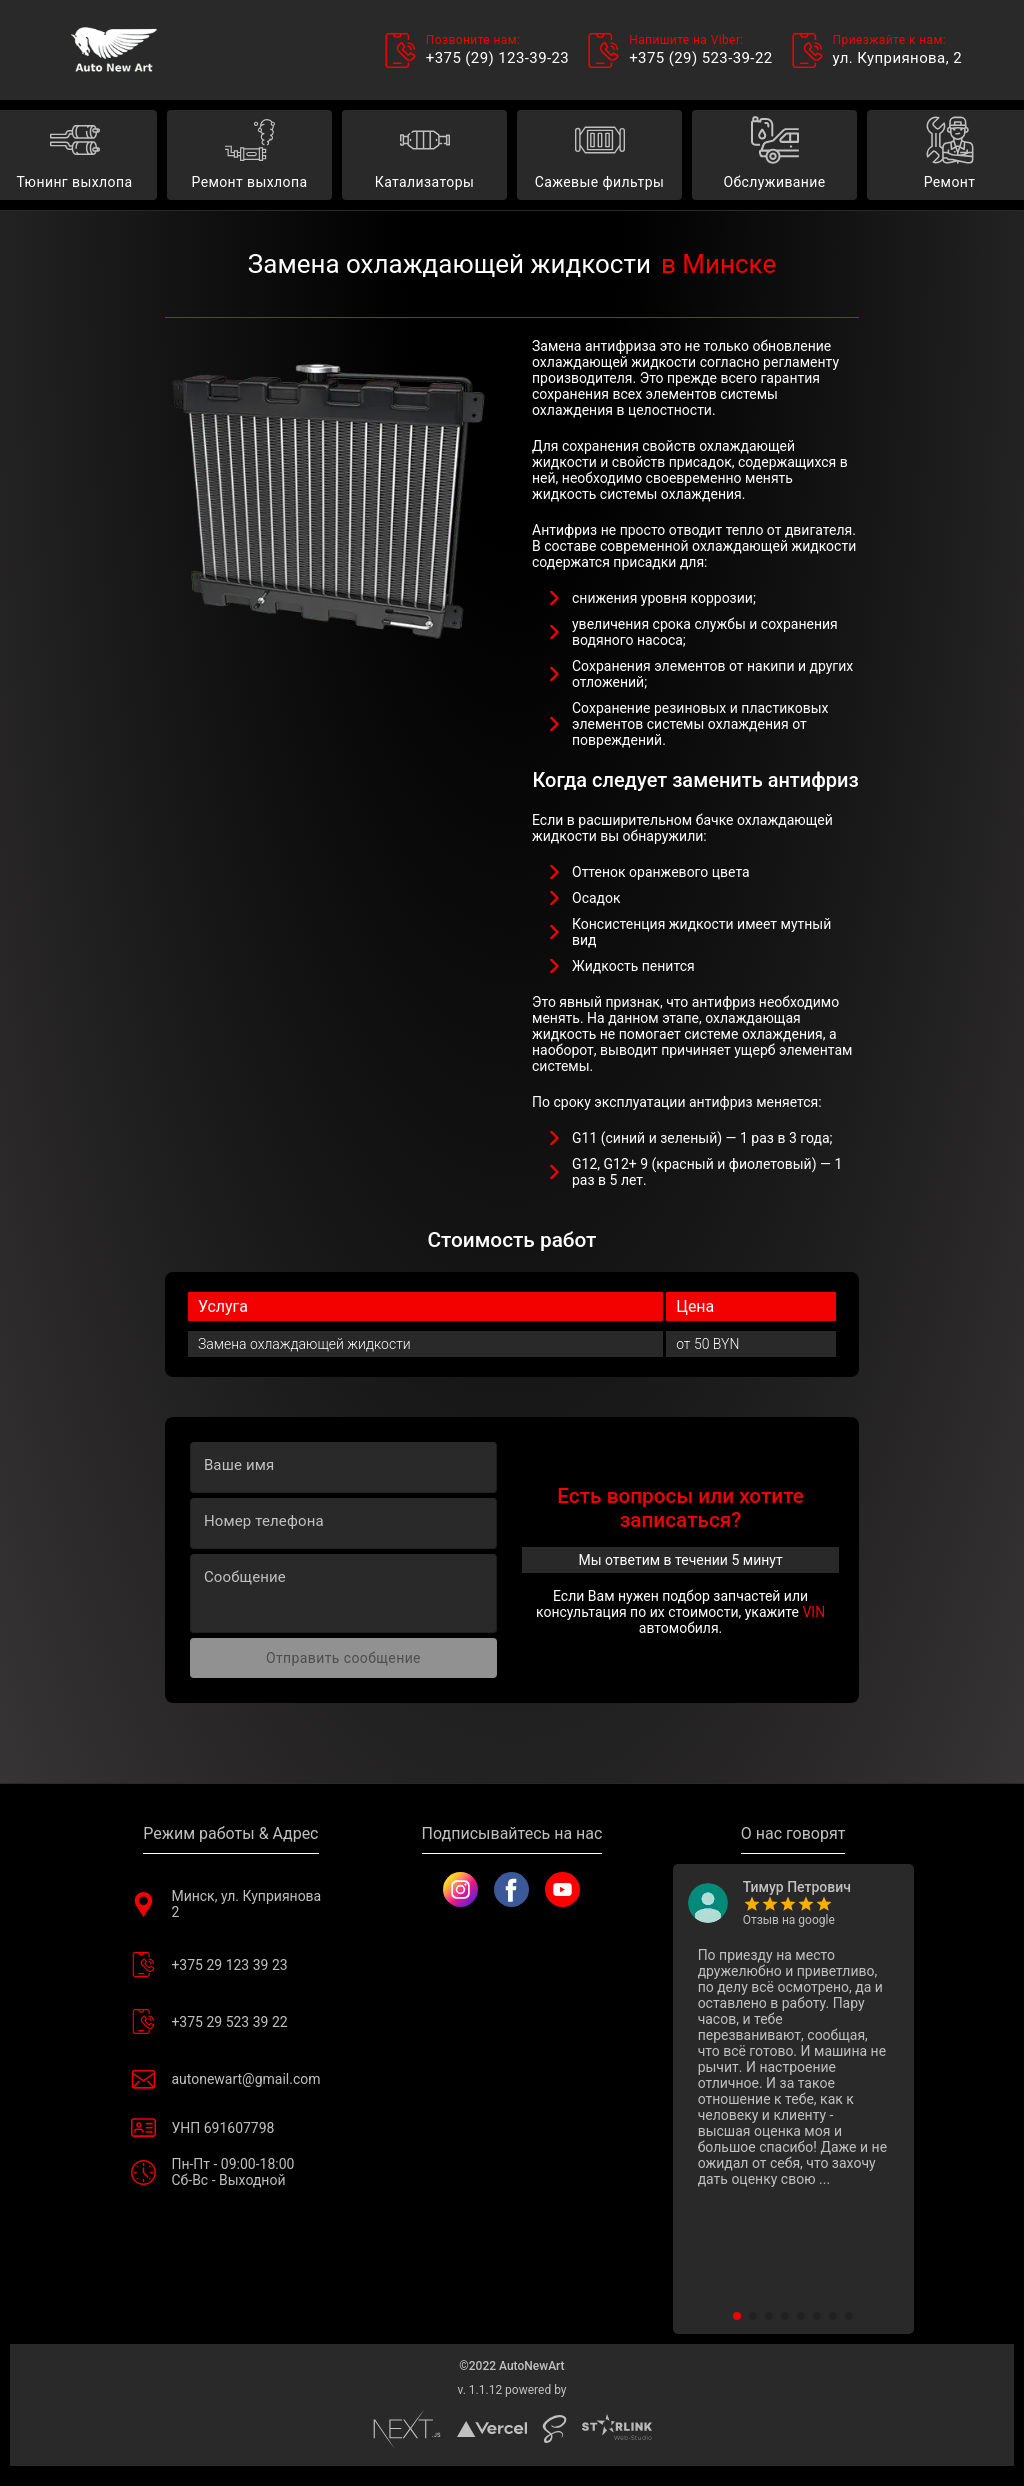 This screenshot has height=2486, width=1024. I want to click on Ремонт выхлопа, so click(249, 155).